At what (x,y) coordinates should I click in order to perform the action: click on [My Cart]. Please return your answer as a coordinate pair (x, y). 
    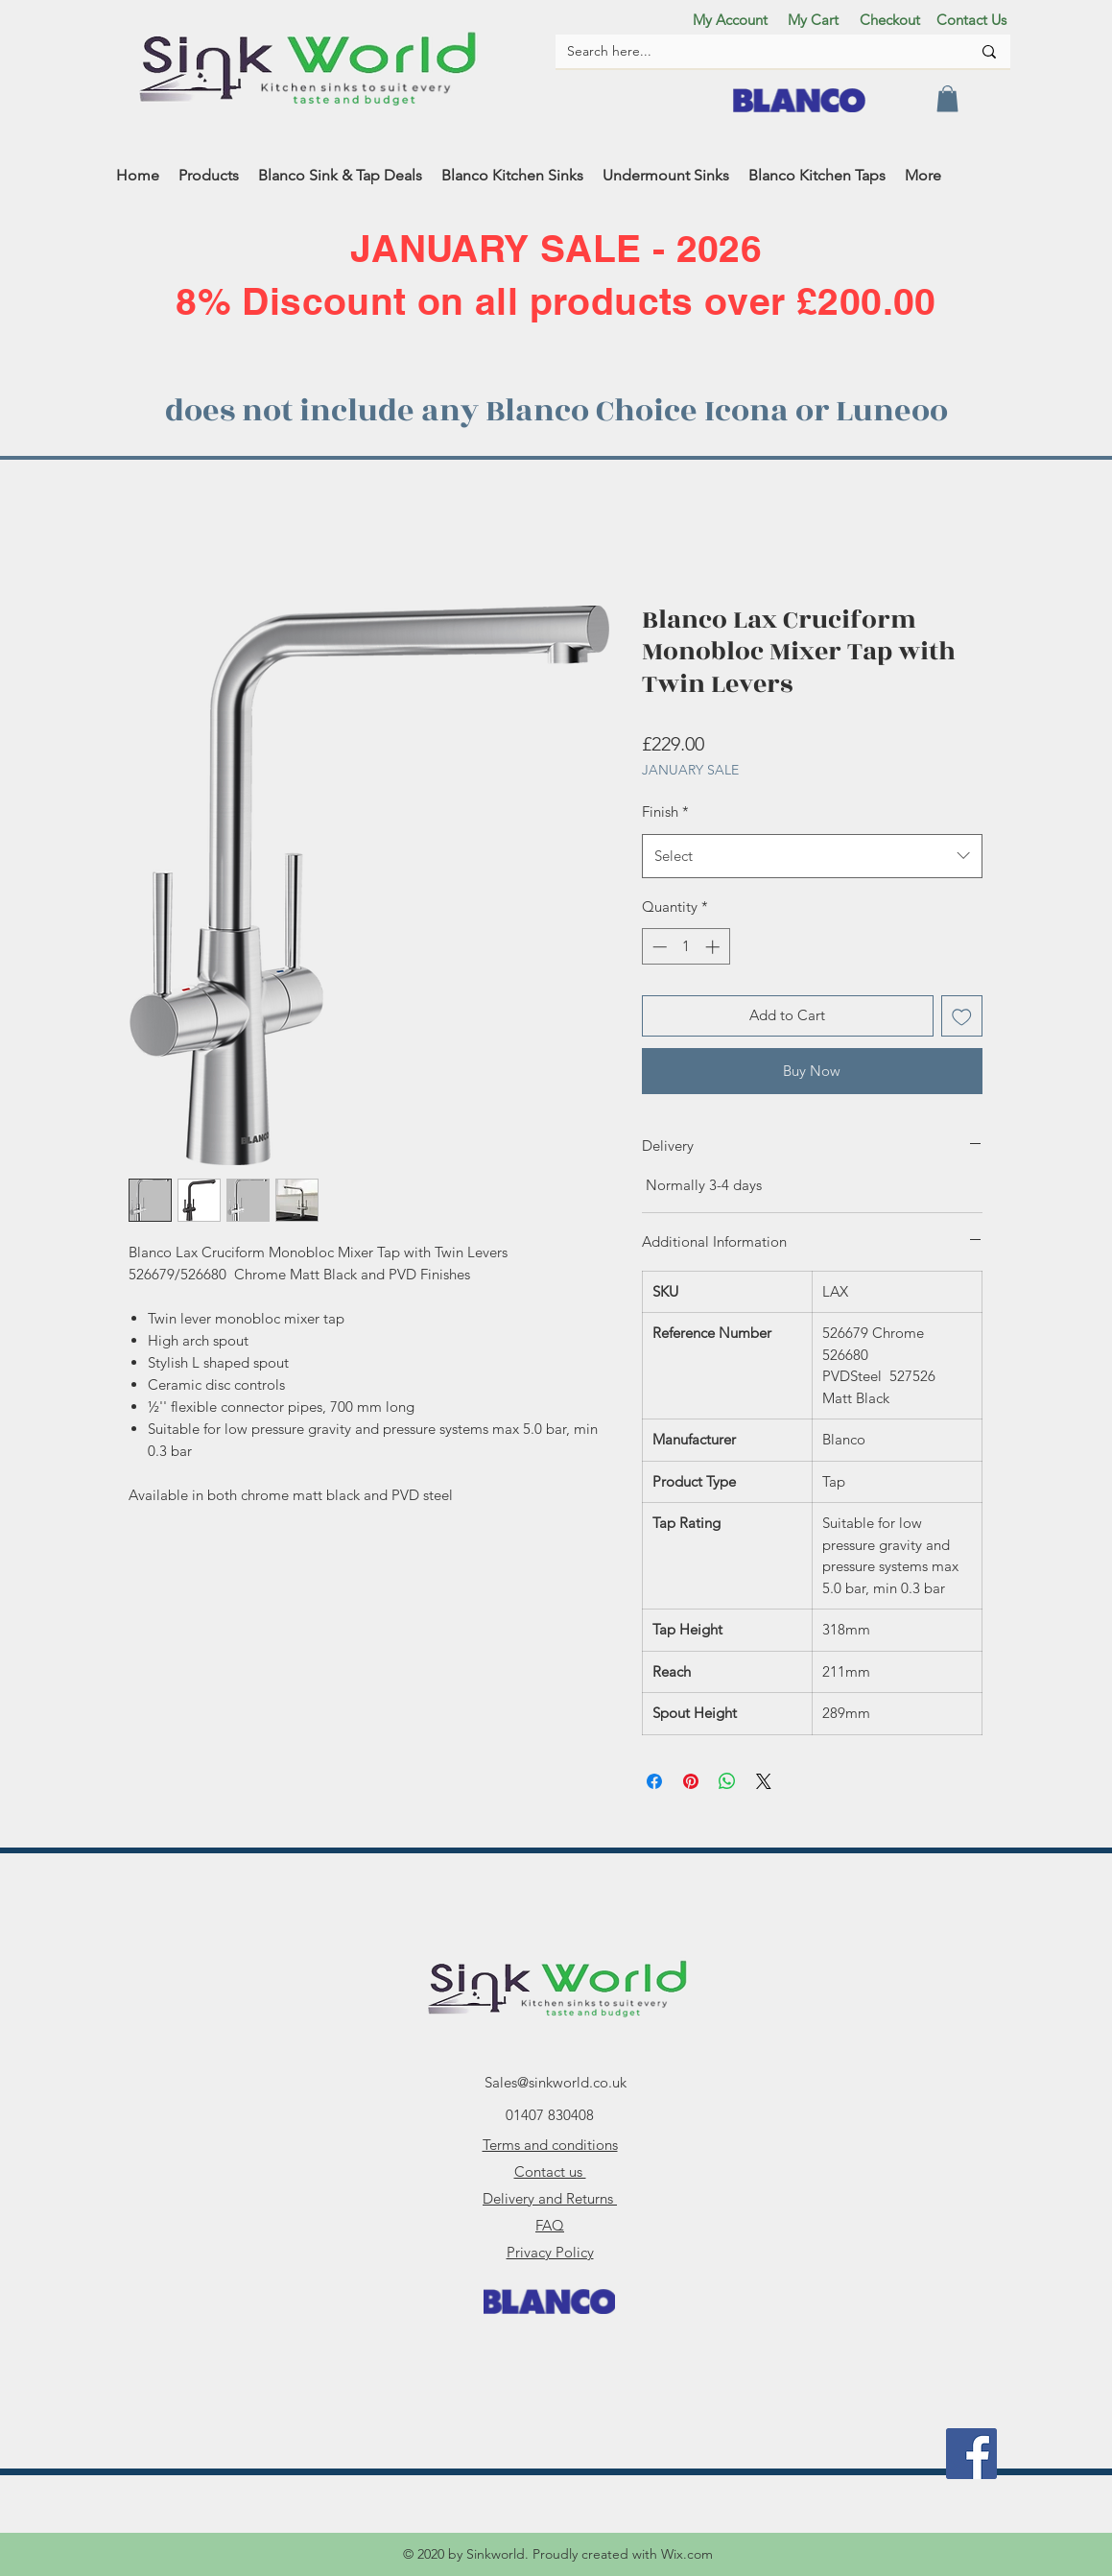
    Looking at the image, I should click on (813, 19).